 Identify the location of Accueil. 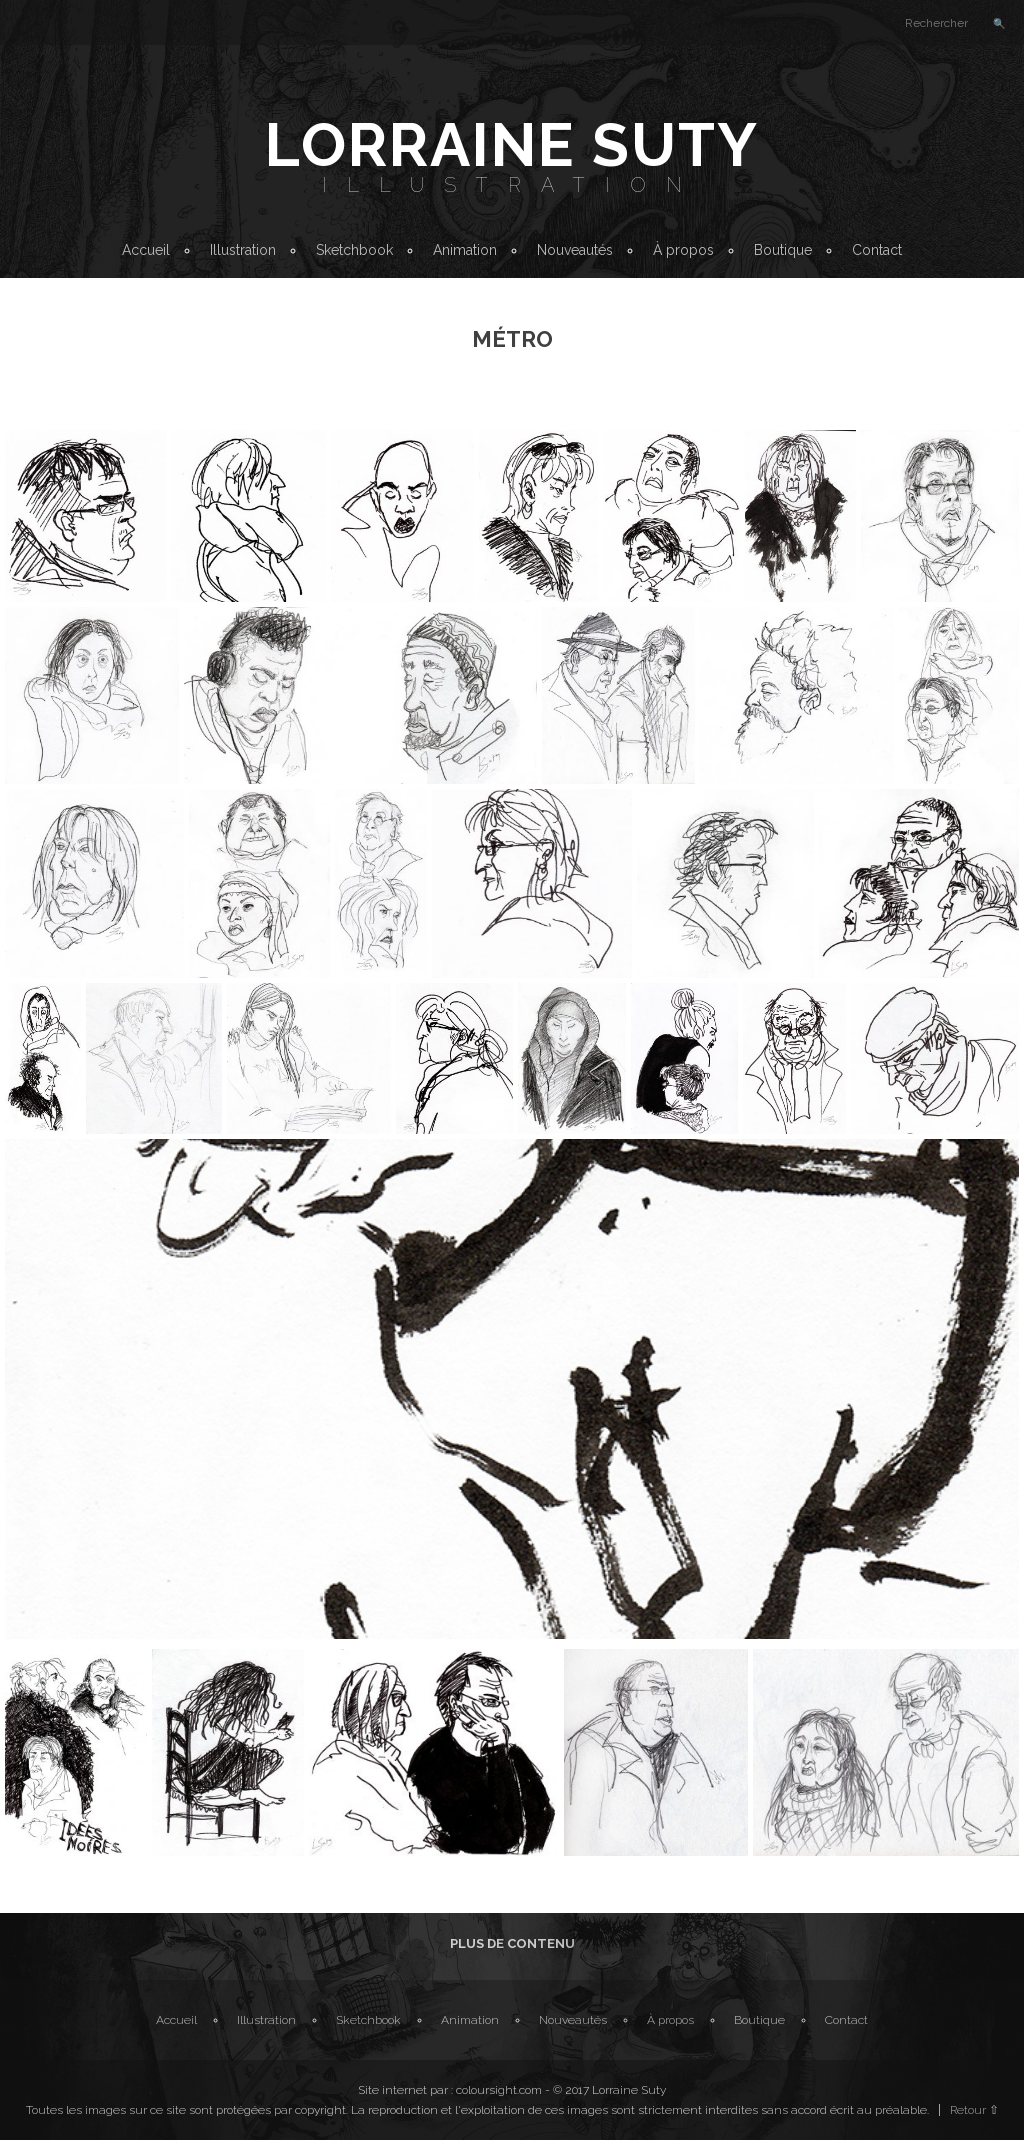
(146, 250).